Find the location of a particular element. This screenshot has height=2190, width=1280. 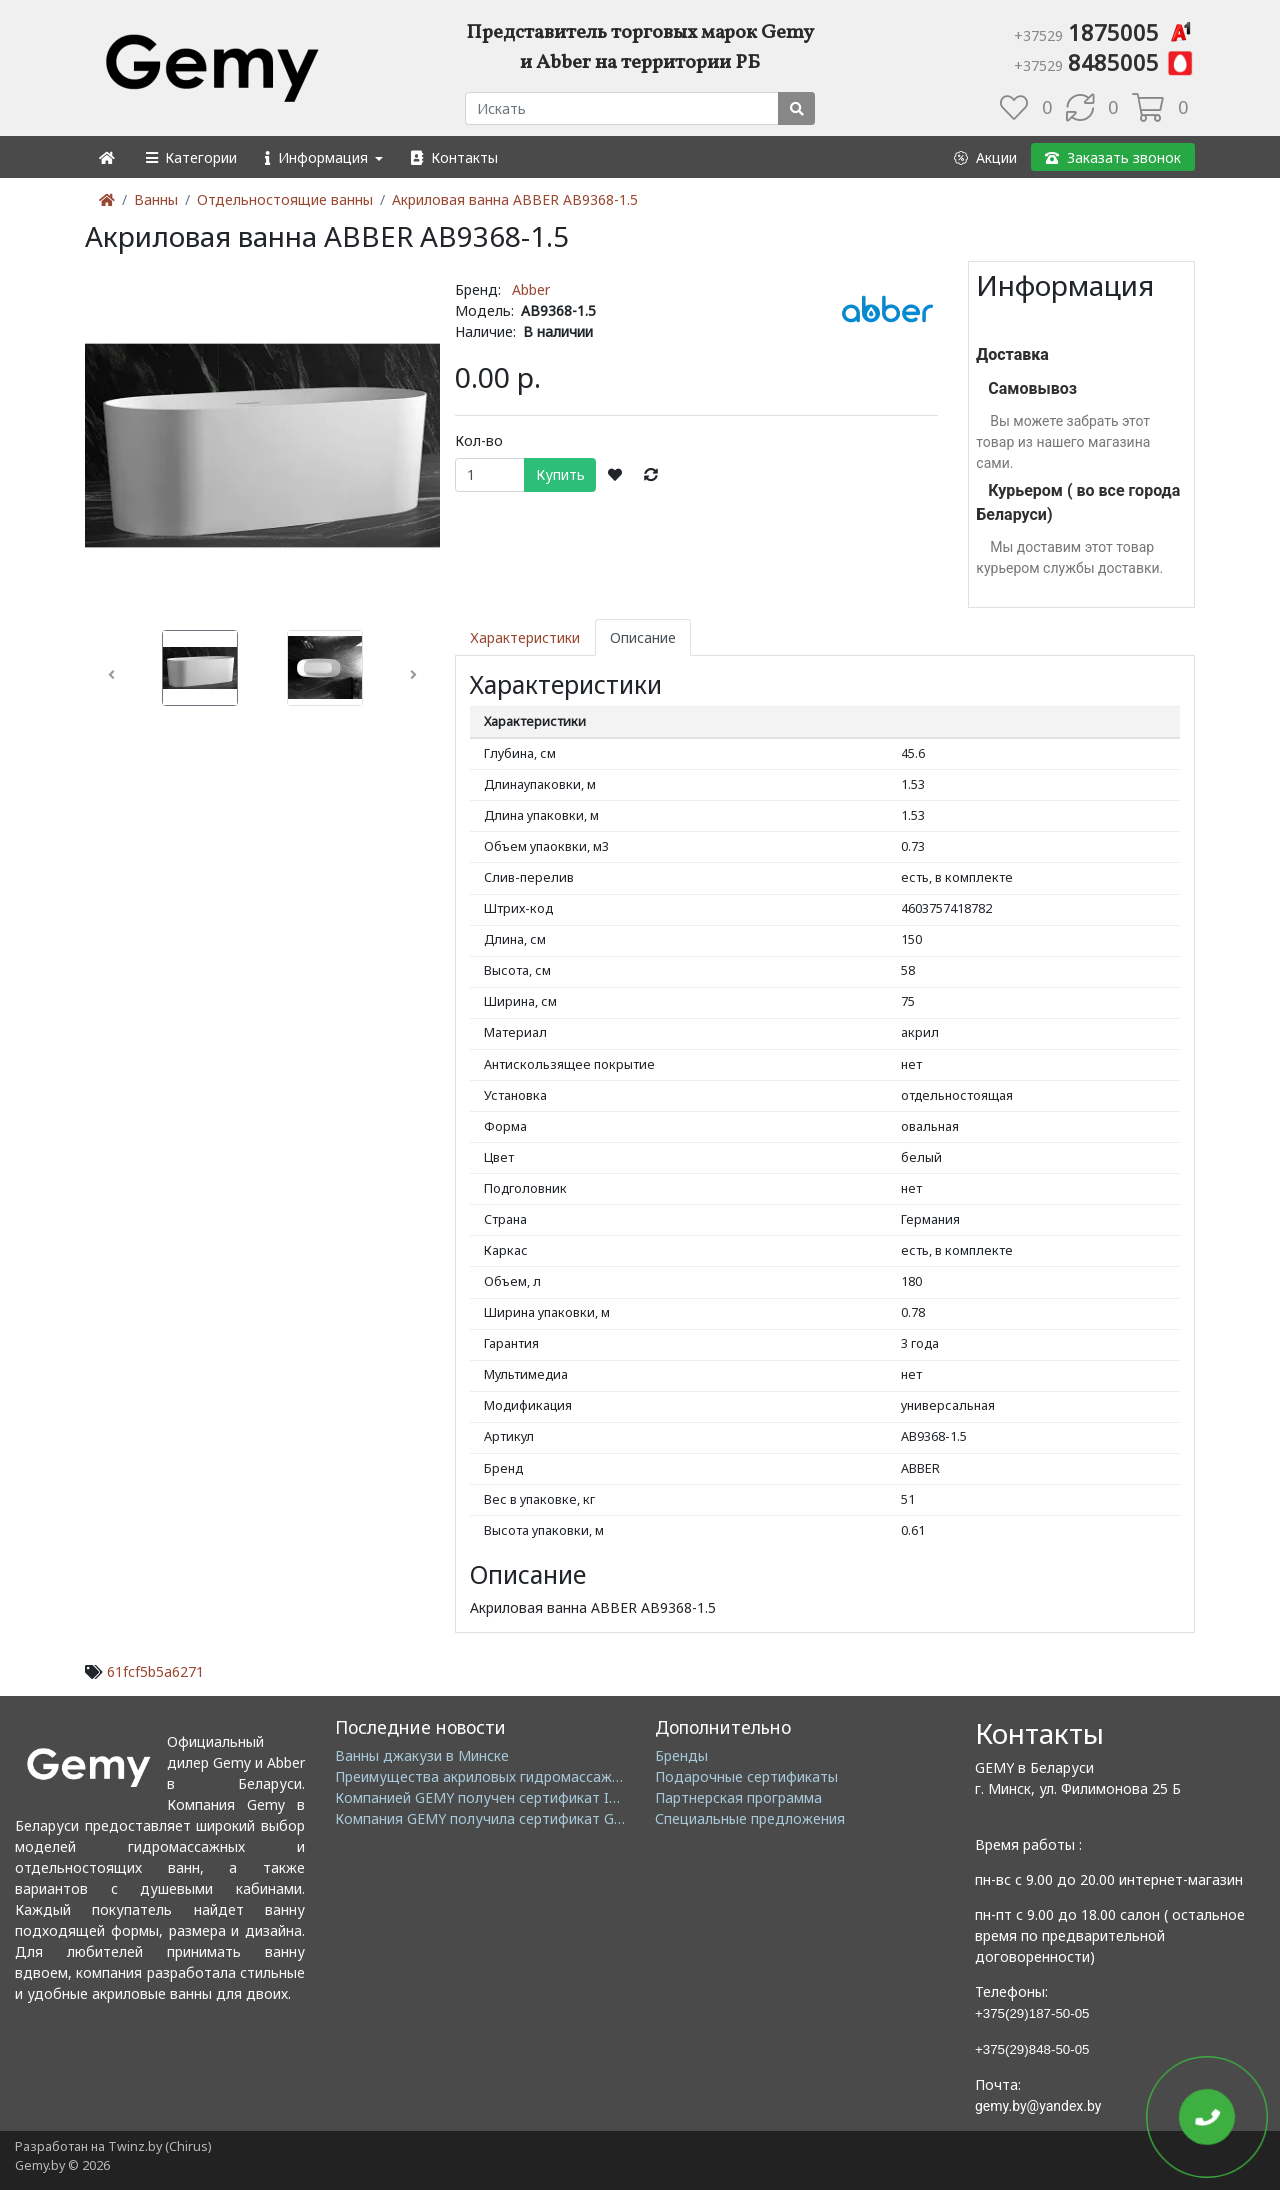

61fcf5b5a6271 is located at coordinates (155, 1671).